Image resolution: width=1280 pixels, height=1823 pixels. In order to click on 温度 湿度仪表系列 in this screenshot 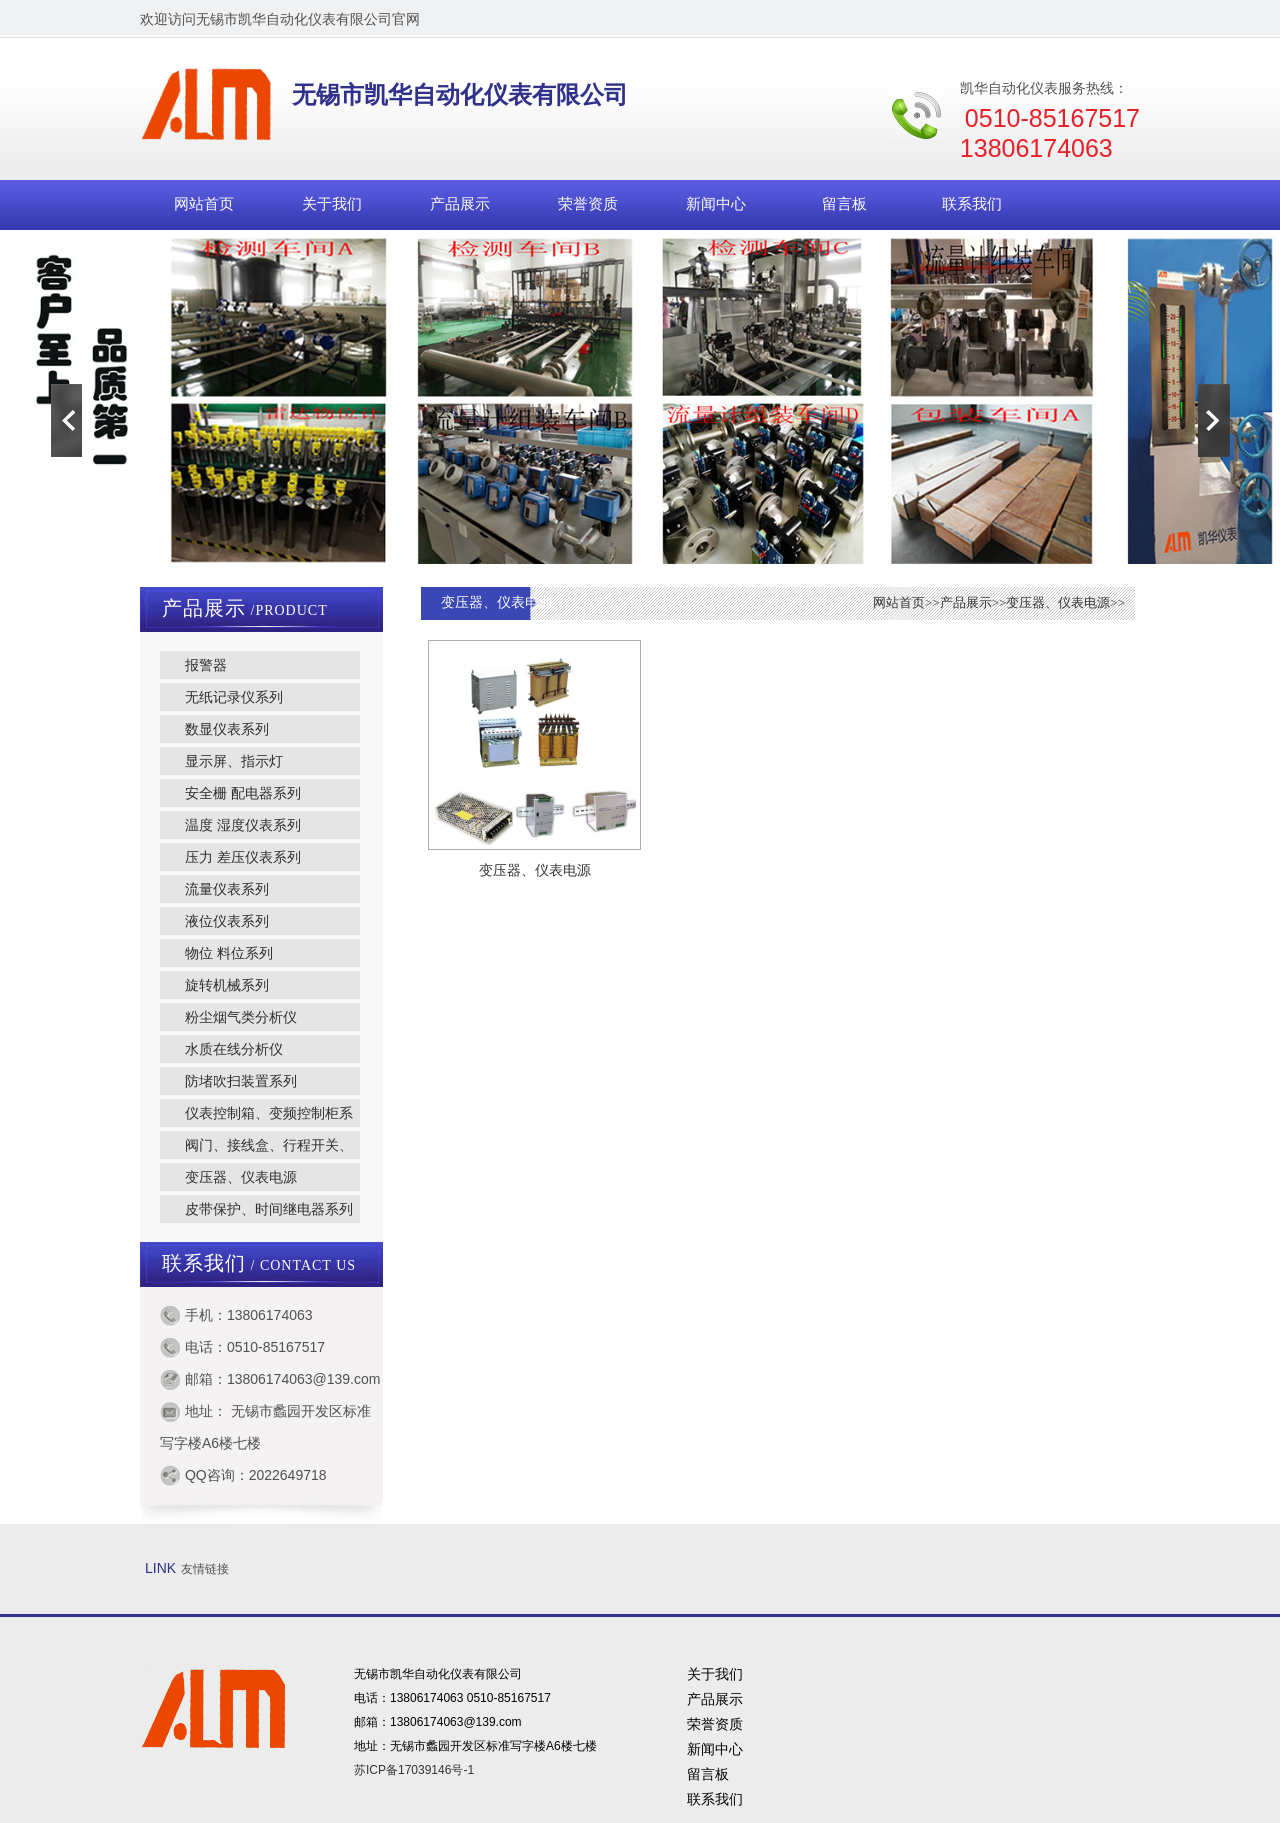, I will do `click(243, 825)`.